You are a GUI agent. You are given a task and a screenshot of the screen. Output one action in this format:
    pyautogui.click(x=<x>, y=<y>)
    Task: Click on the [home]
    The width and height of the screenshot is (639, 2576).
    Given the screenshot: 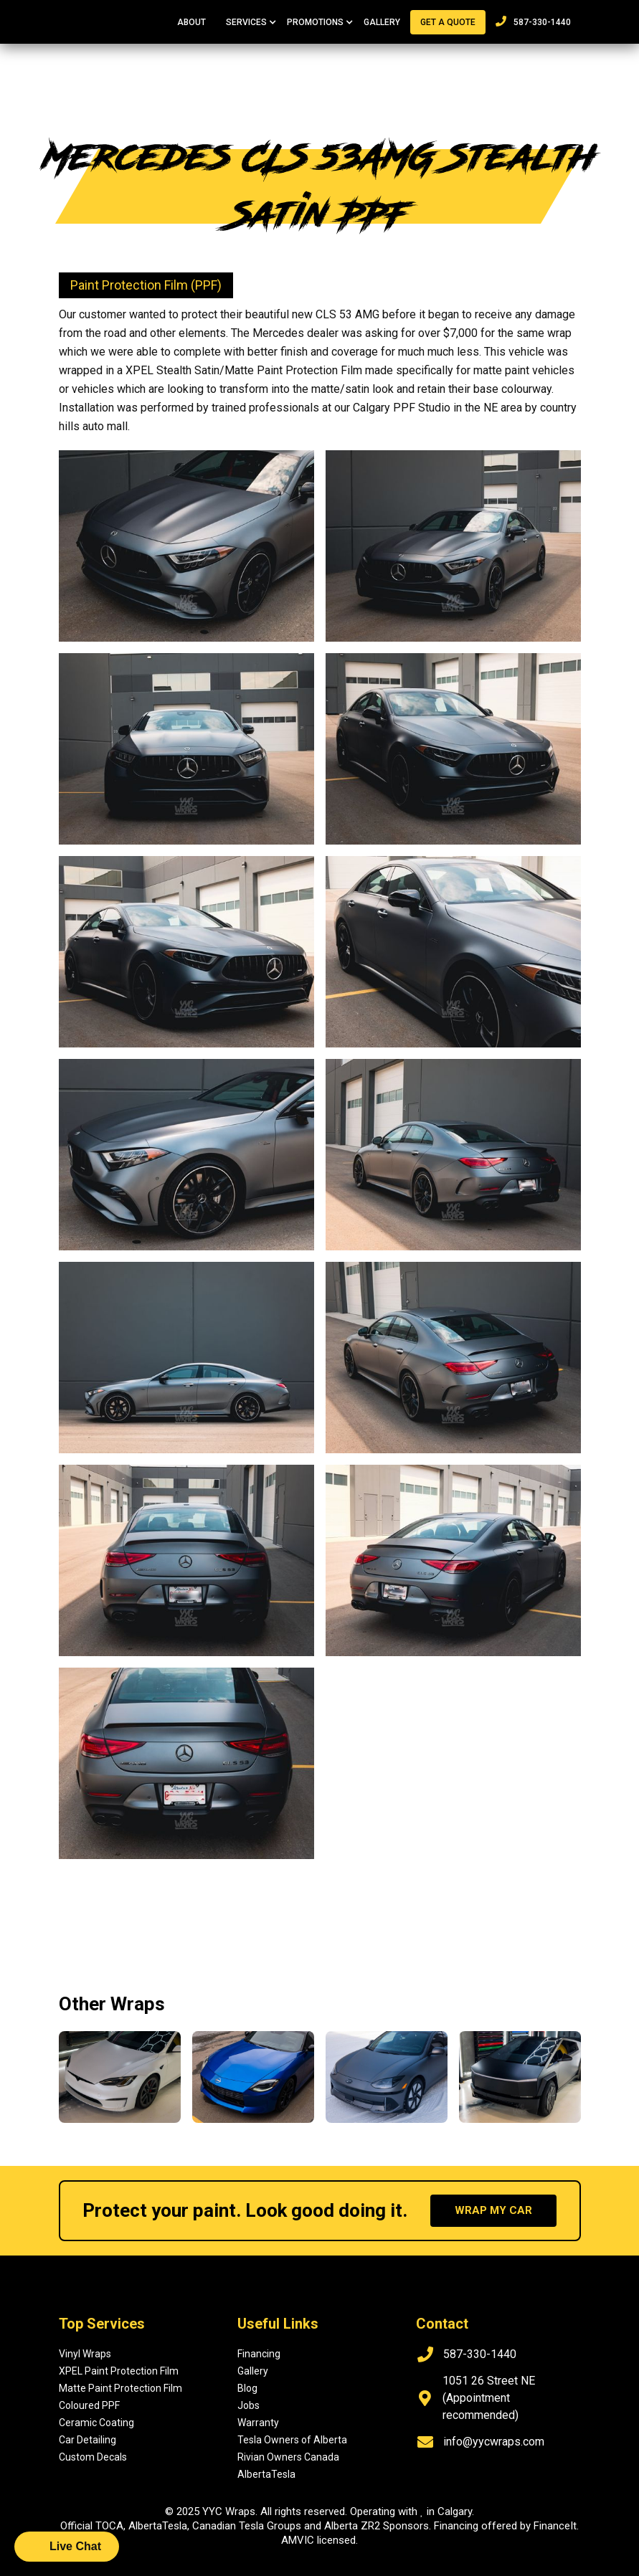 What is the action you would take?
    pyautogui.click(x=111, y=14)
    